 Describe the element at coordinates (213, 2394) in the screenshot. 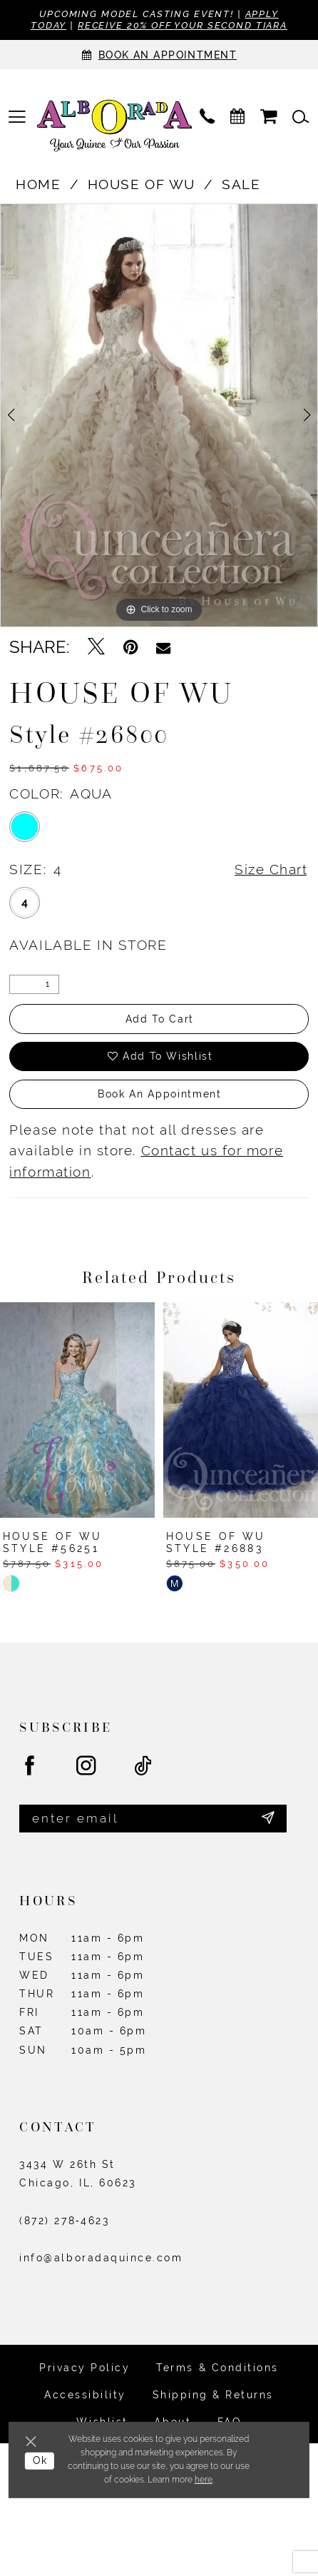

I see `Shipping & Returns` at that location.